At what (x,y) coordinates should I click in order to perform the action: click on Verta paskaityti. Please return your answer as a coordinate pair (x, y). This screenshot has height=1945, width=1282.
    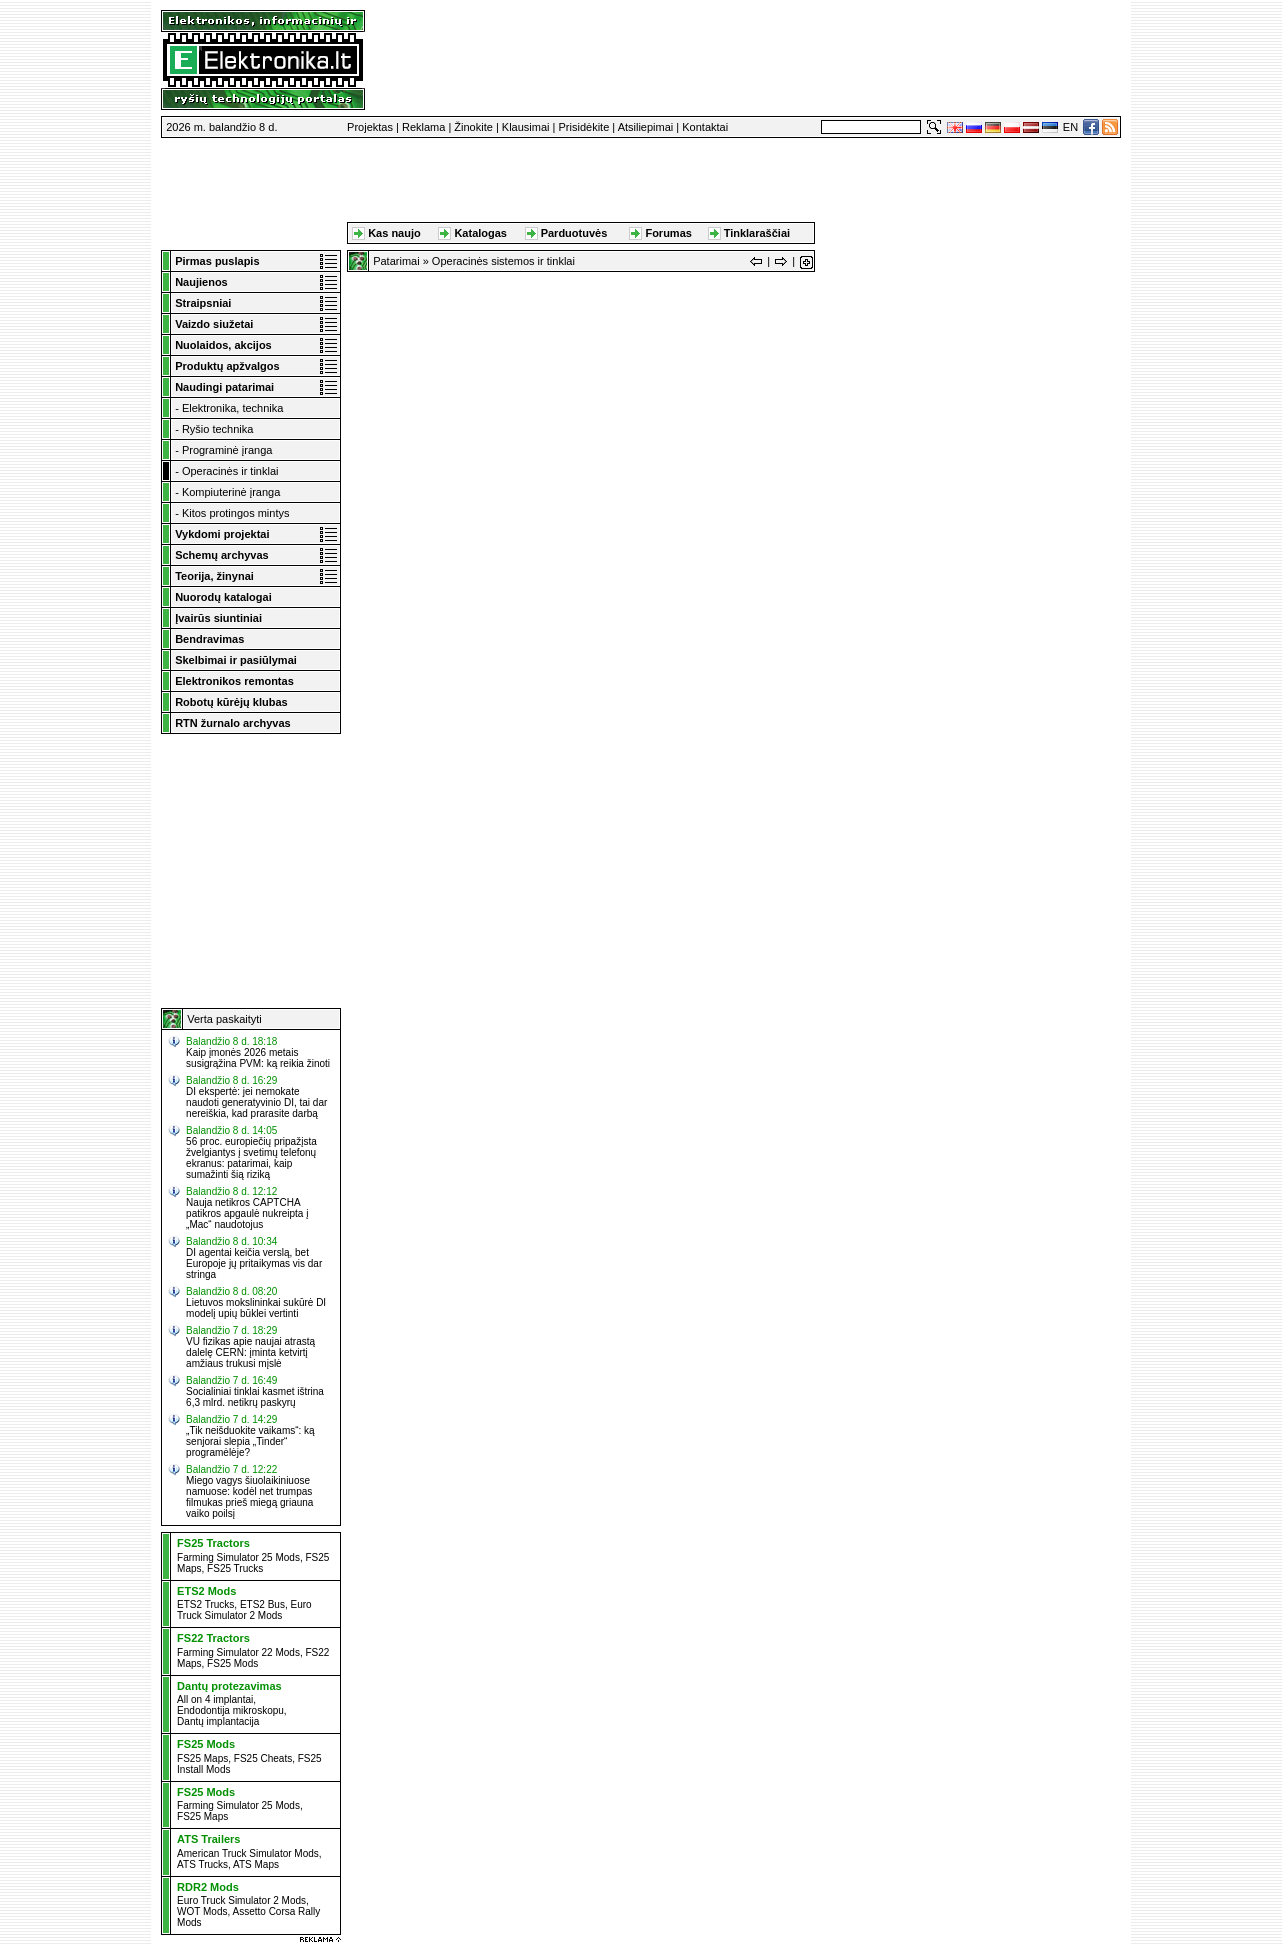
    Looking at the image, I should click on (224, 1019).